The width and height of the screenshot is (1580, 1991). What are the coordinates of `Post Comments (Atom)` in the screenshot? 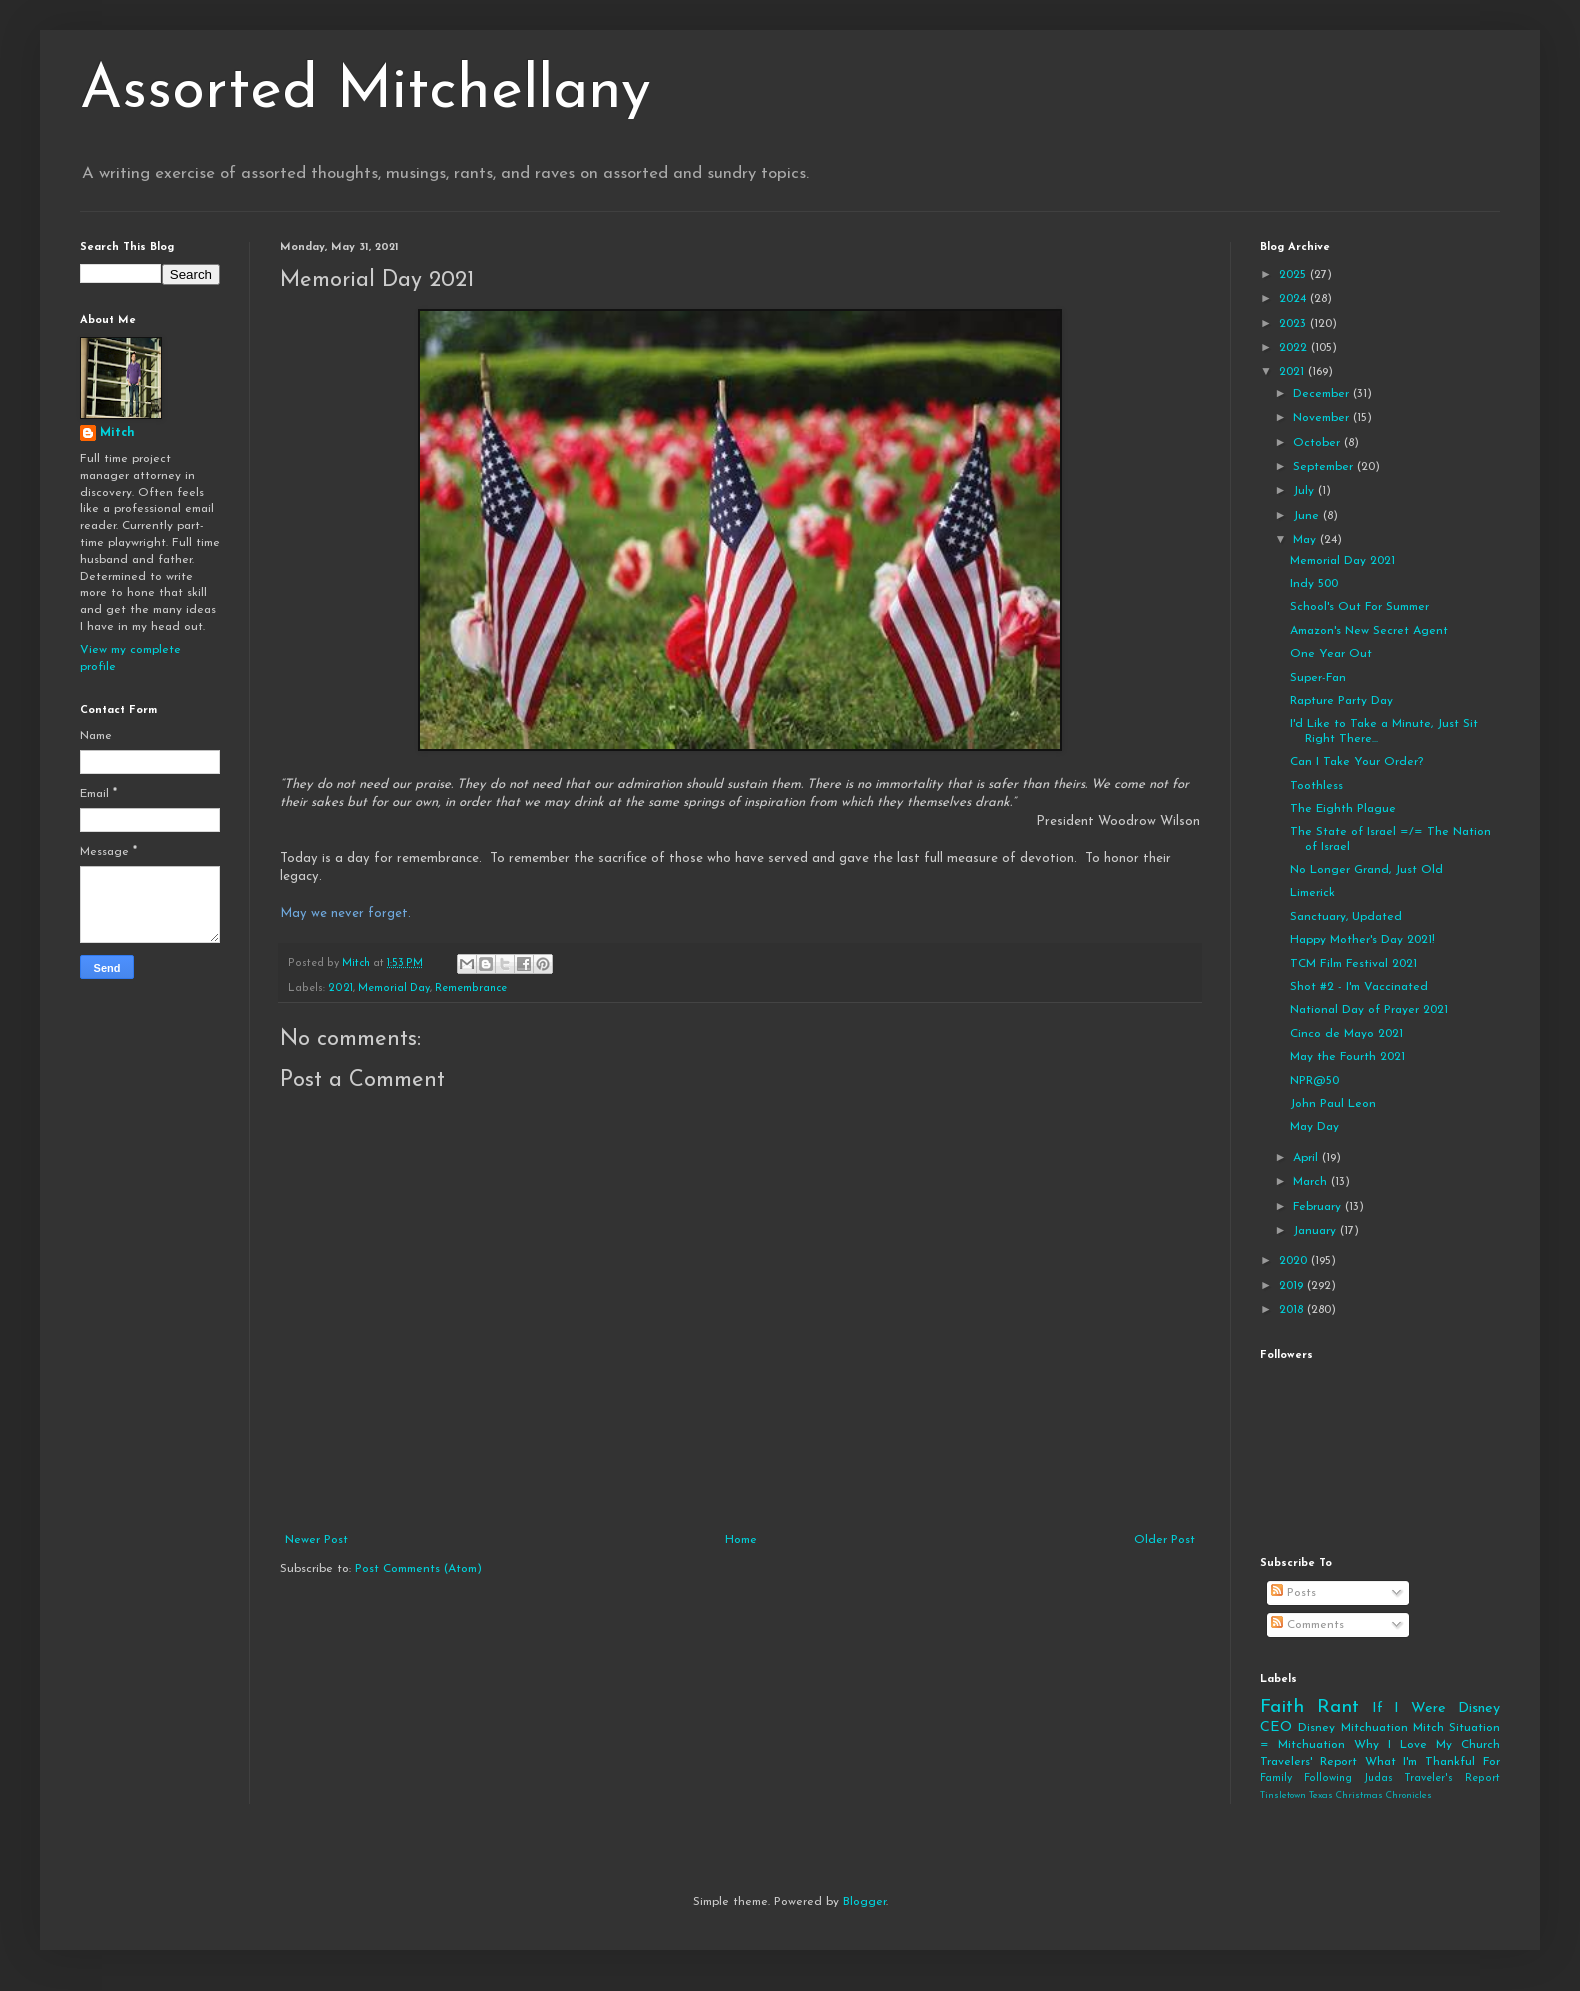 It's located at (418, 1569).